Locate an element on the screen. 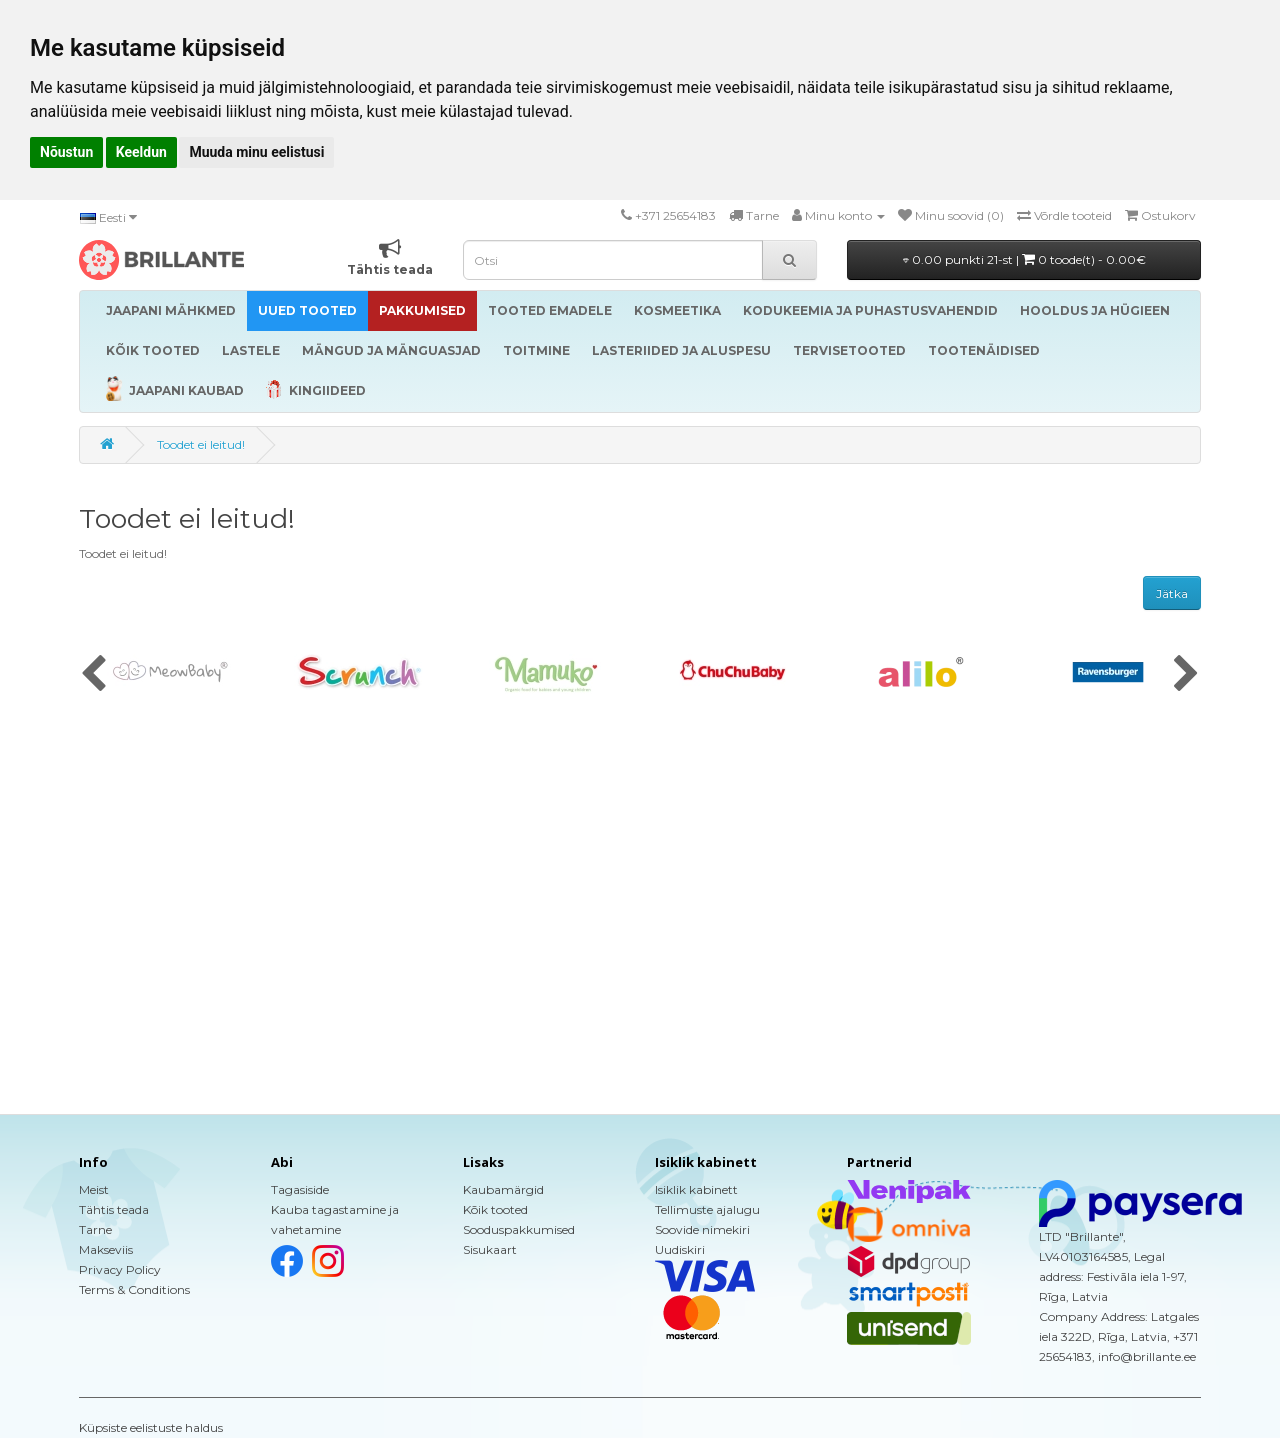 The height and width of the screenshot is (1445, 1280). Isiklik kabinett is located at coordinates (696, 1189).